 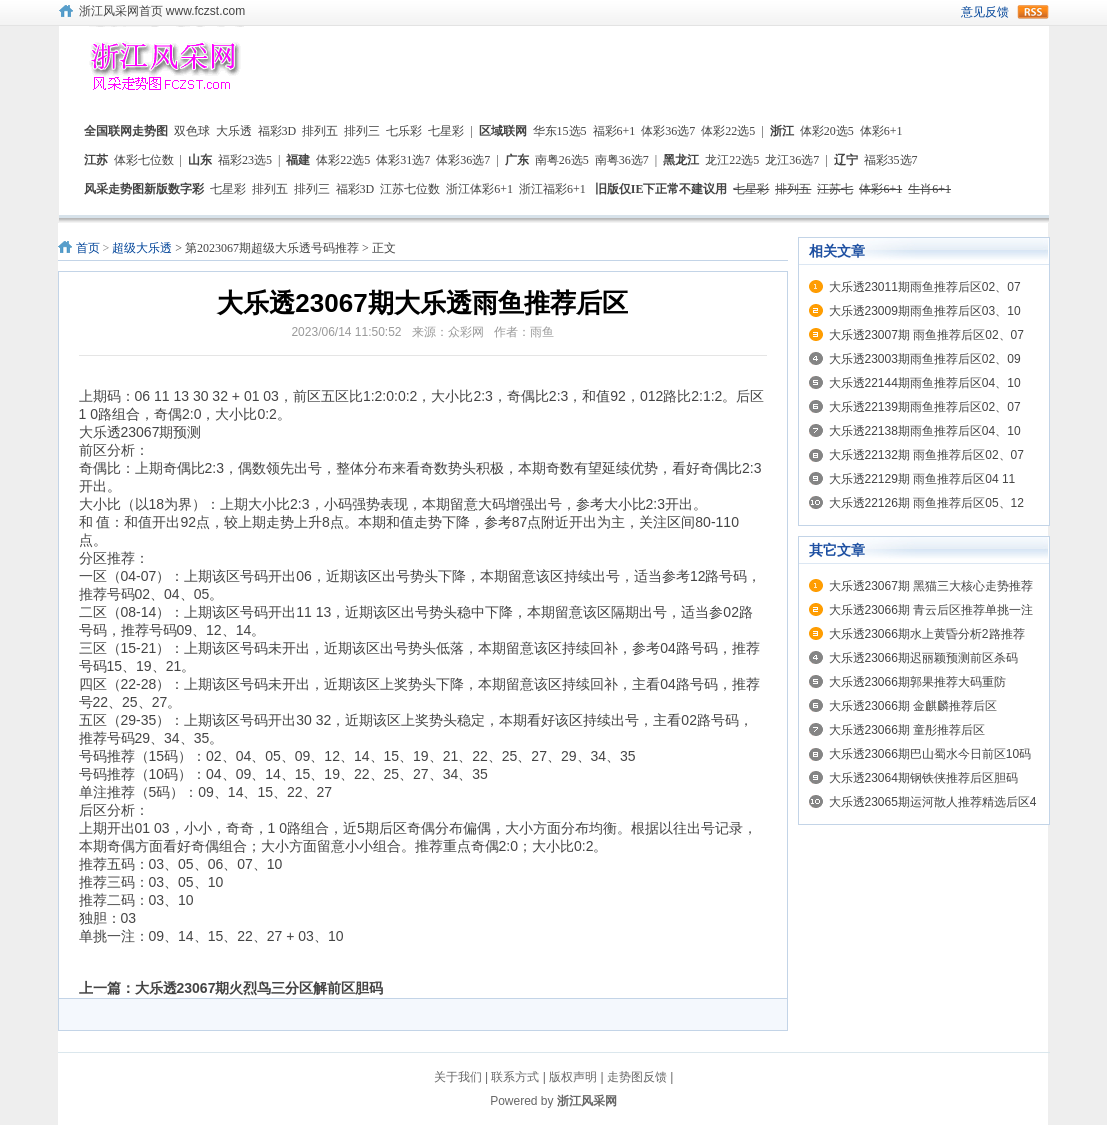 What do you see at coordinates (362, 131) in the screenshot?
I see `排列三` at bounding box center [362, 131].